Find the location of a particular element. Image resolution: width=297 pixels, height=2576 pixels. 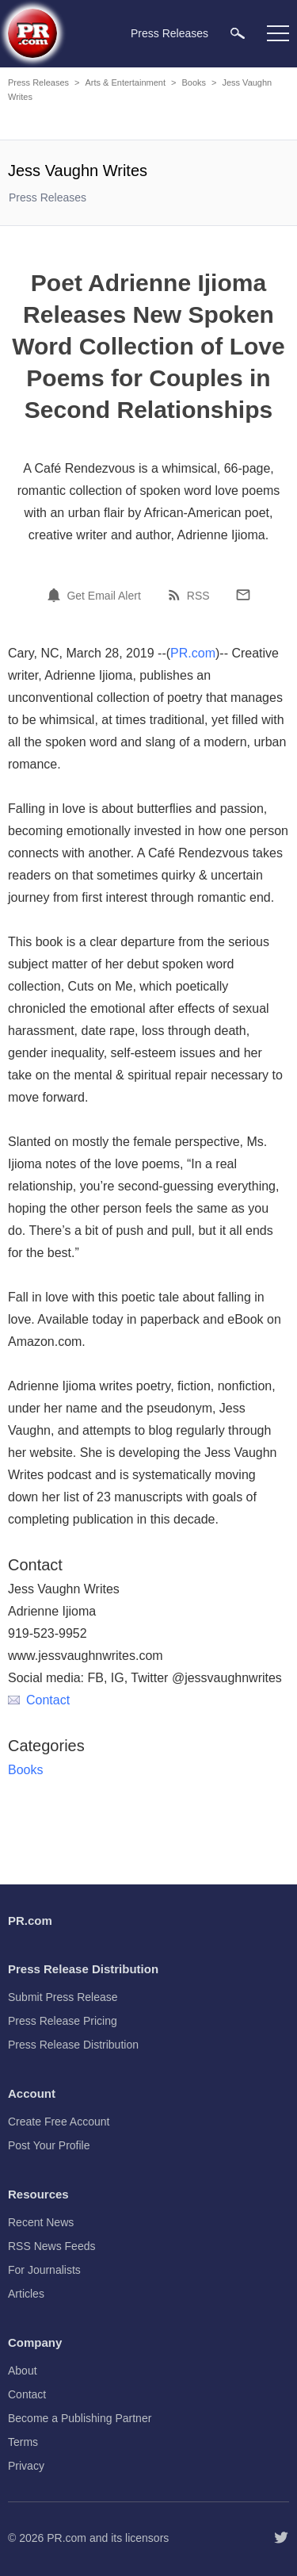

[Email Alert] is located at coordinates (56, 595).